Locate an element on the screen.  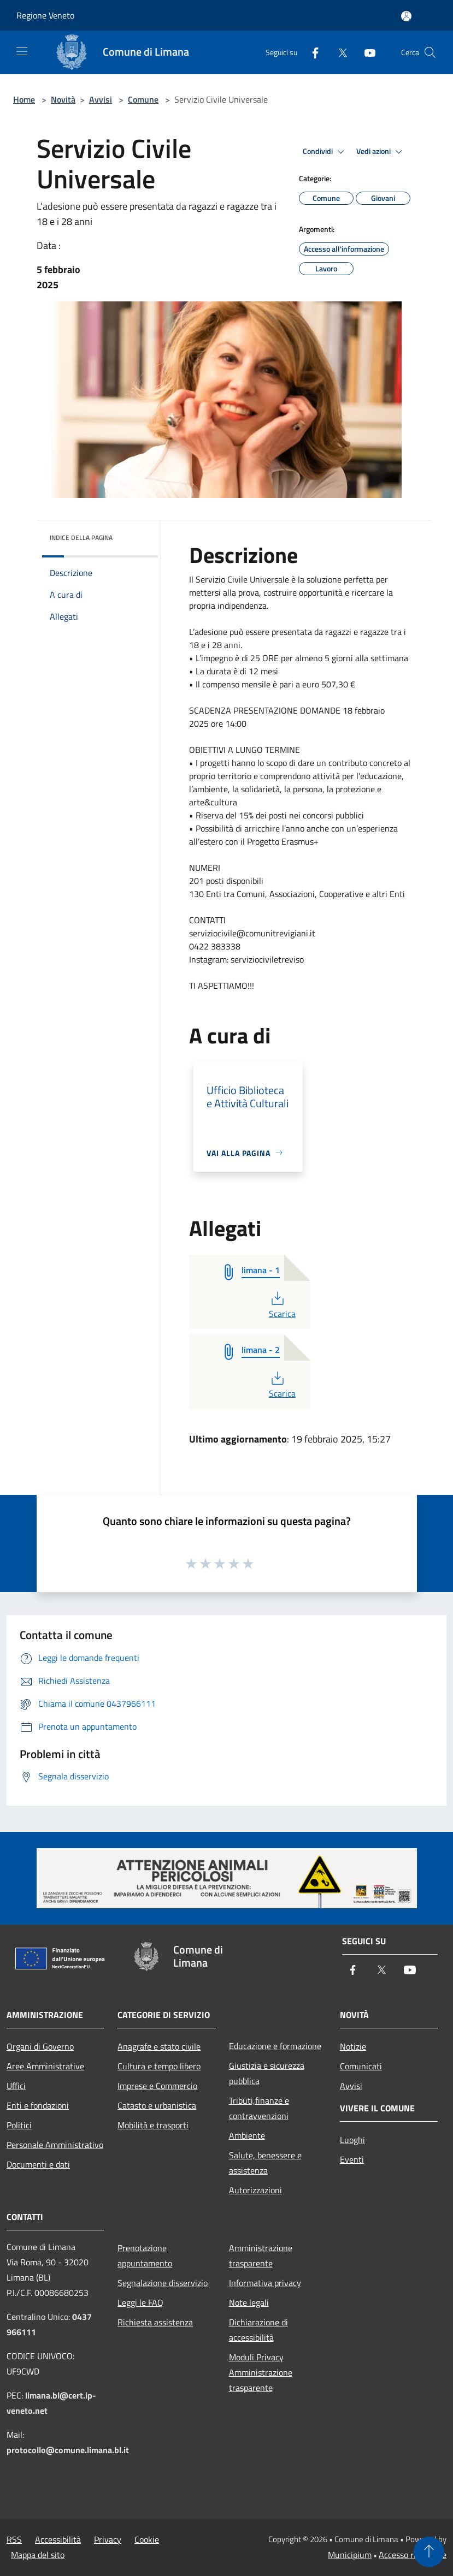
[Accedi all'area personale] is located at coordinates (406, 16).